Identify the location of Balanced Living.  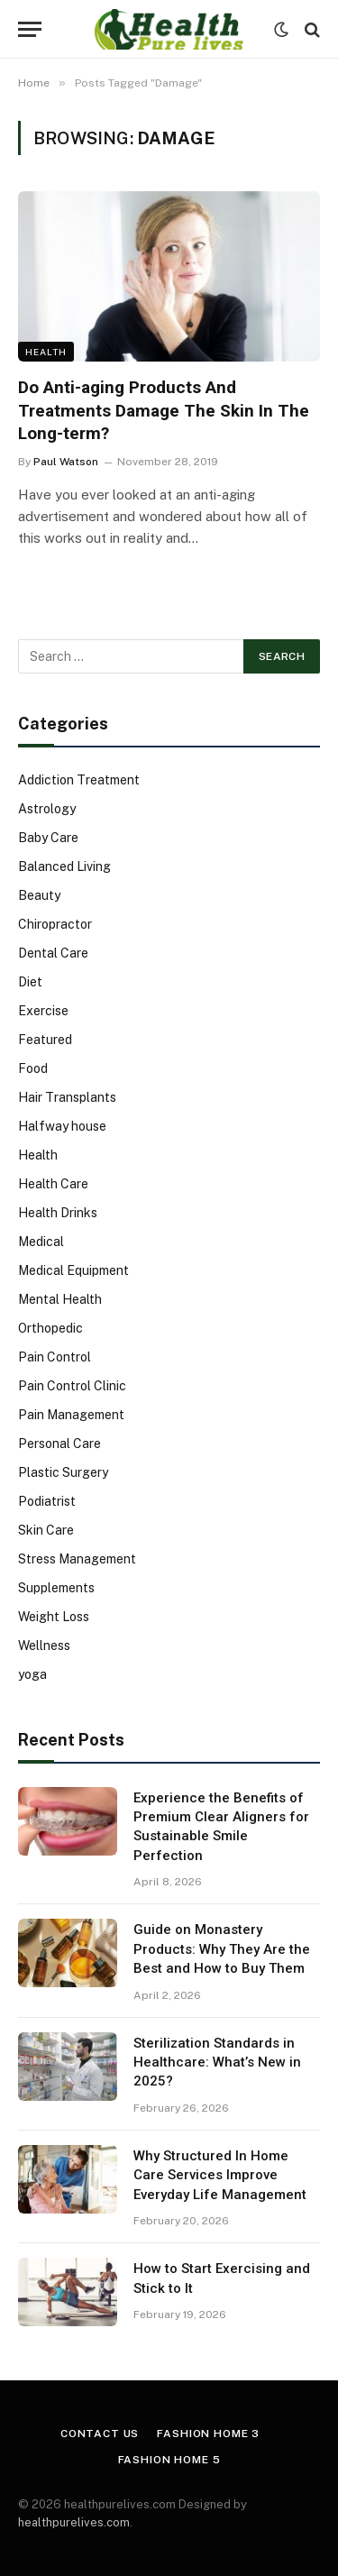
(64, 866).